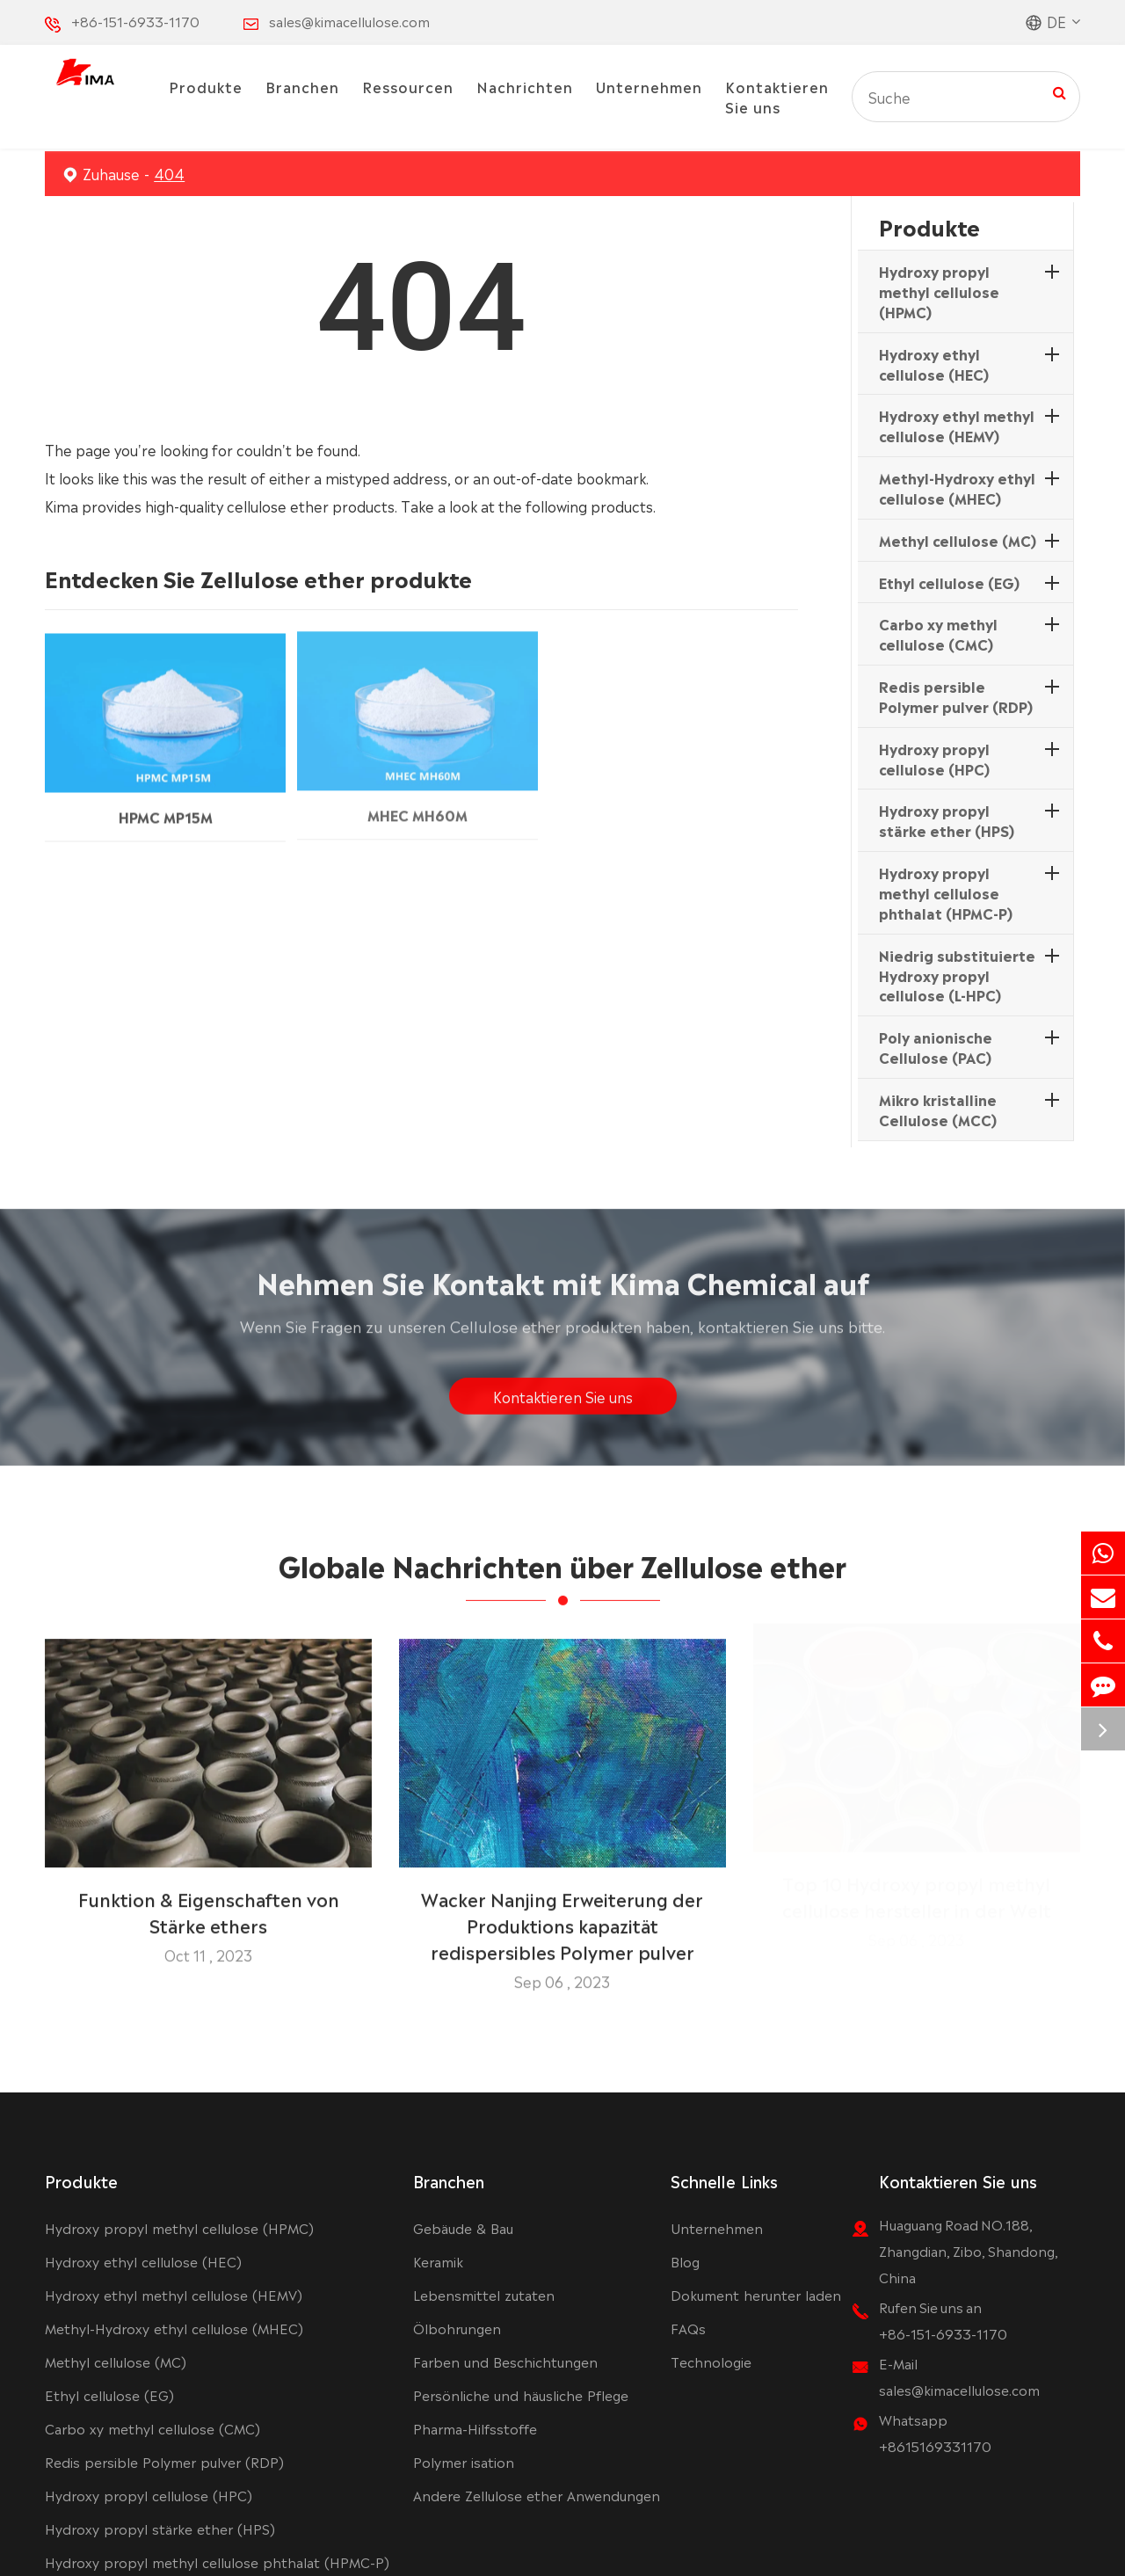 The image size is (1125, 2576). What do you see at coordinates (484, 2294) in the screenshot?
I see `Lebensmittel zutaten` at bounding box center [484, 2294].